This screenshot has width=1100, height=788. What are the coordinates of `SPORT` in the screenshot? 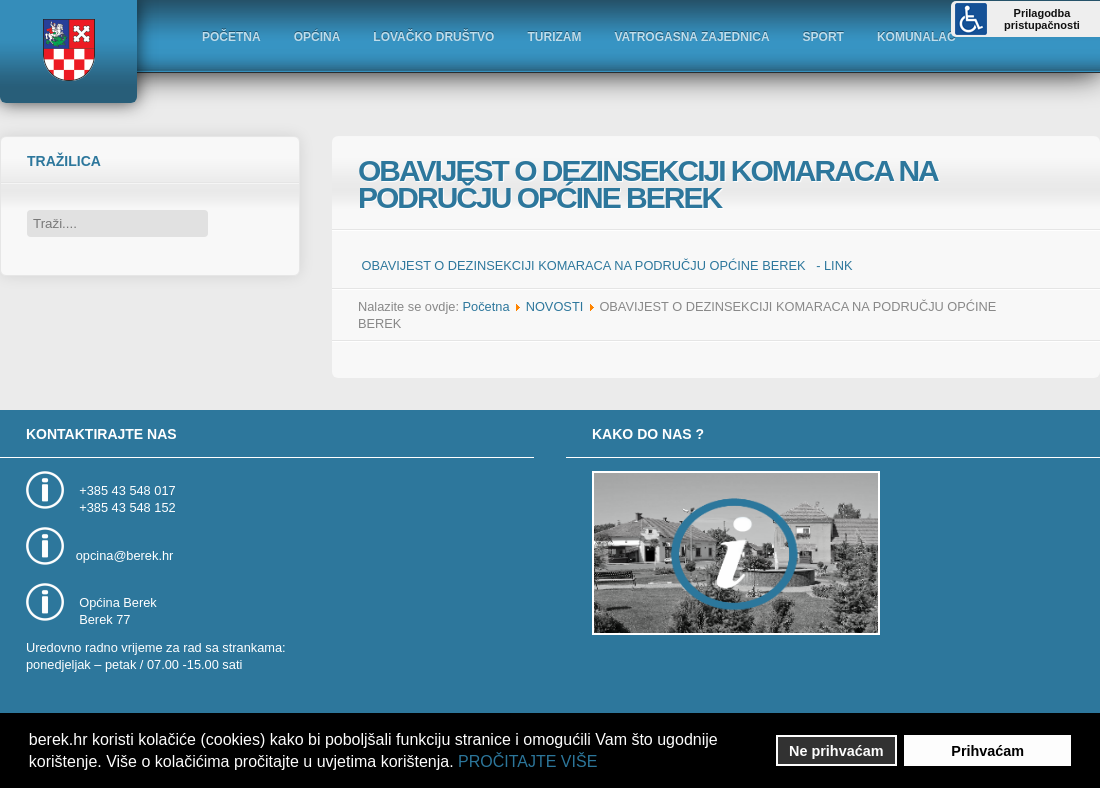 It's located at (823, 37).